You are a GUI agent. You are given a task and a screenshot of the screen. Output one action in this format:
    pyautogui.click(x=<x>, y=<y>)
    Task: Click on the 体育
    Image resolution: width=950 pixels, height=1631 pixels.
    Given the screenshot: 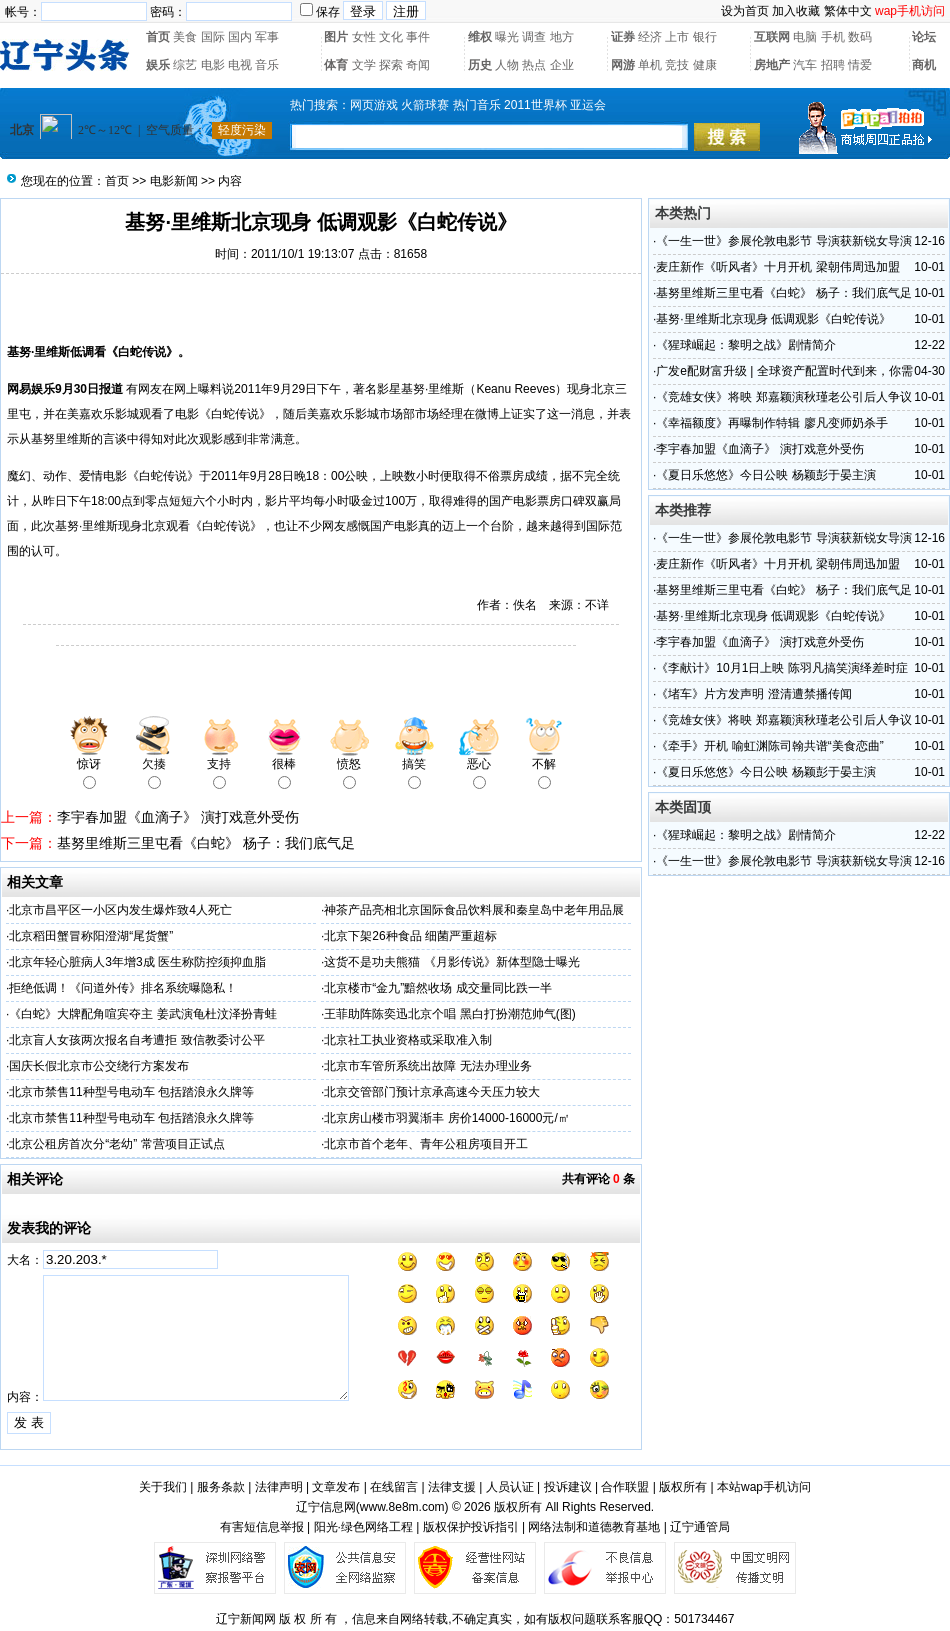 What is the action you would take?
    pyautogui.click(x=336, y=65)
    